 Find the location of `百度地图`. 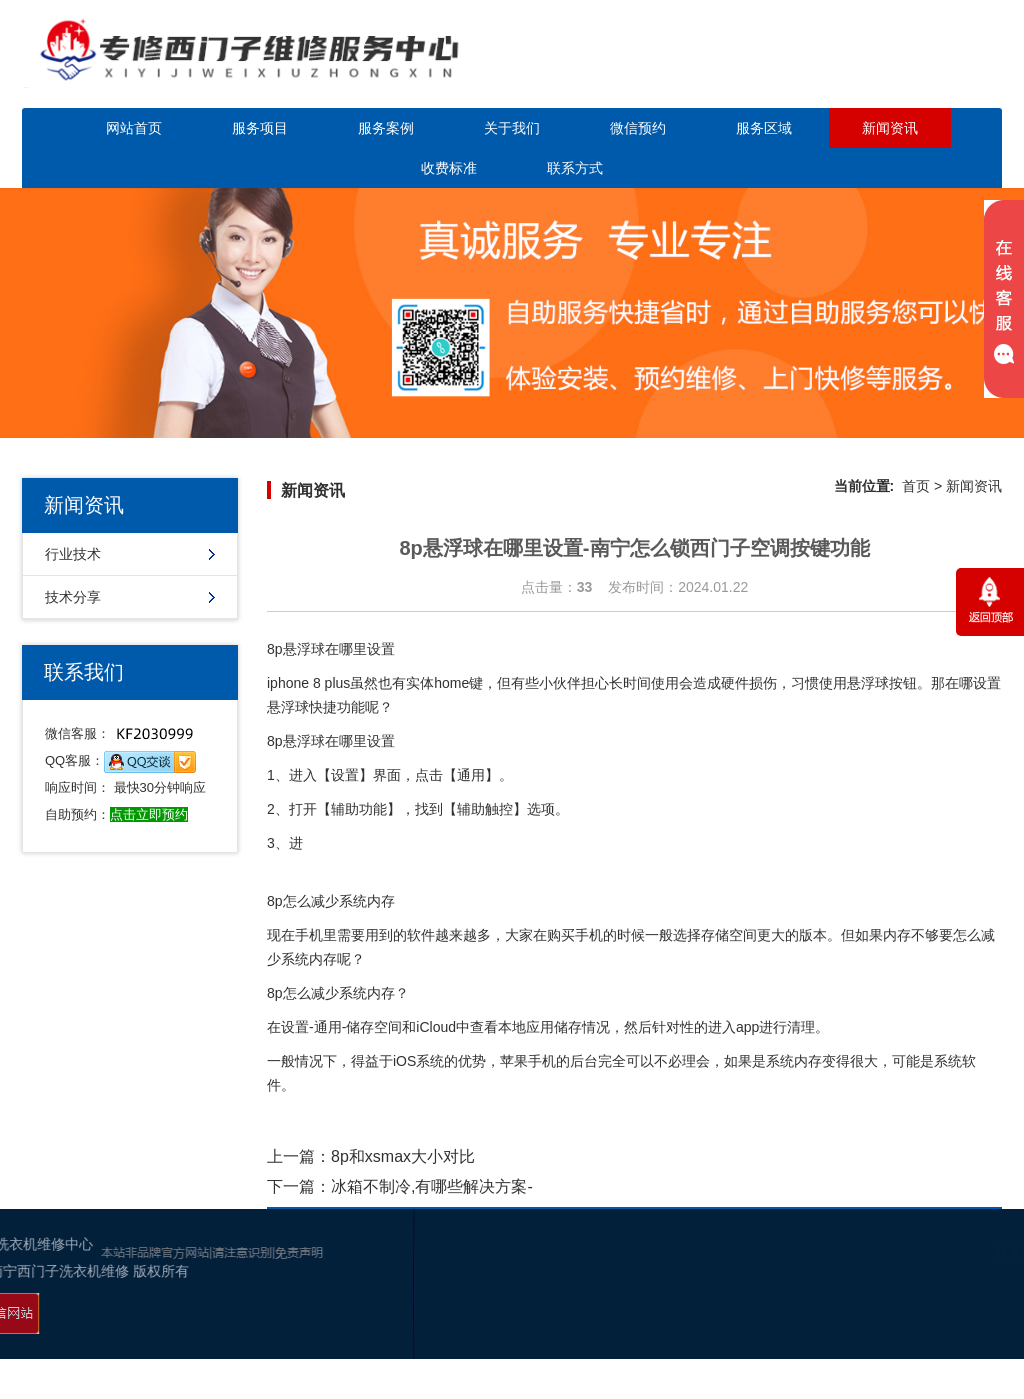

百度地图 is located at coordinates (971, 1329).